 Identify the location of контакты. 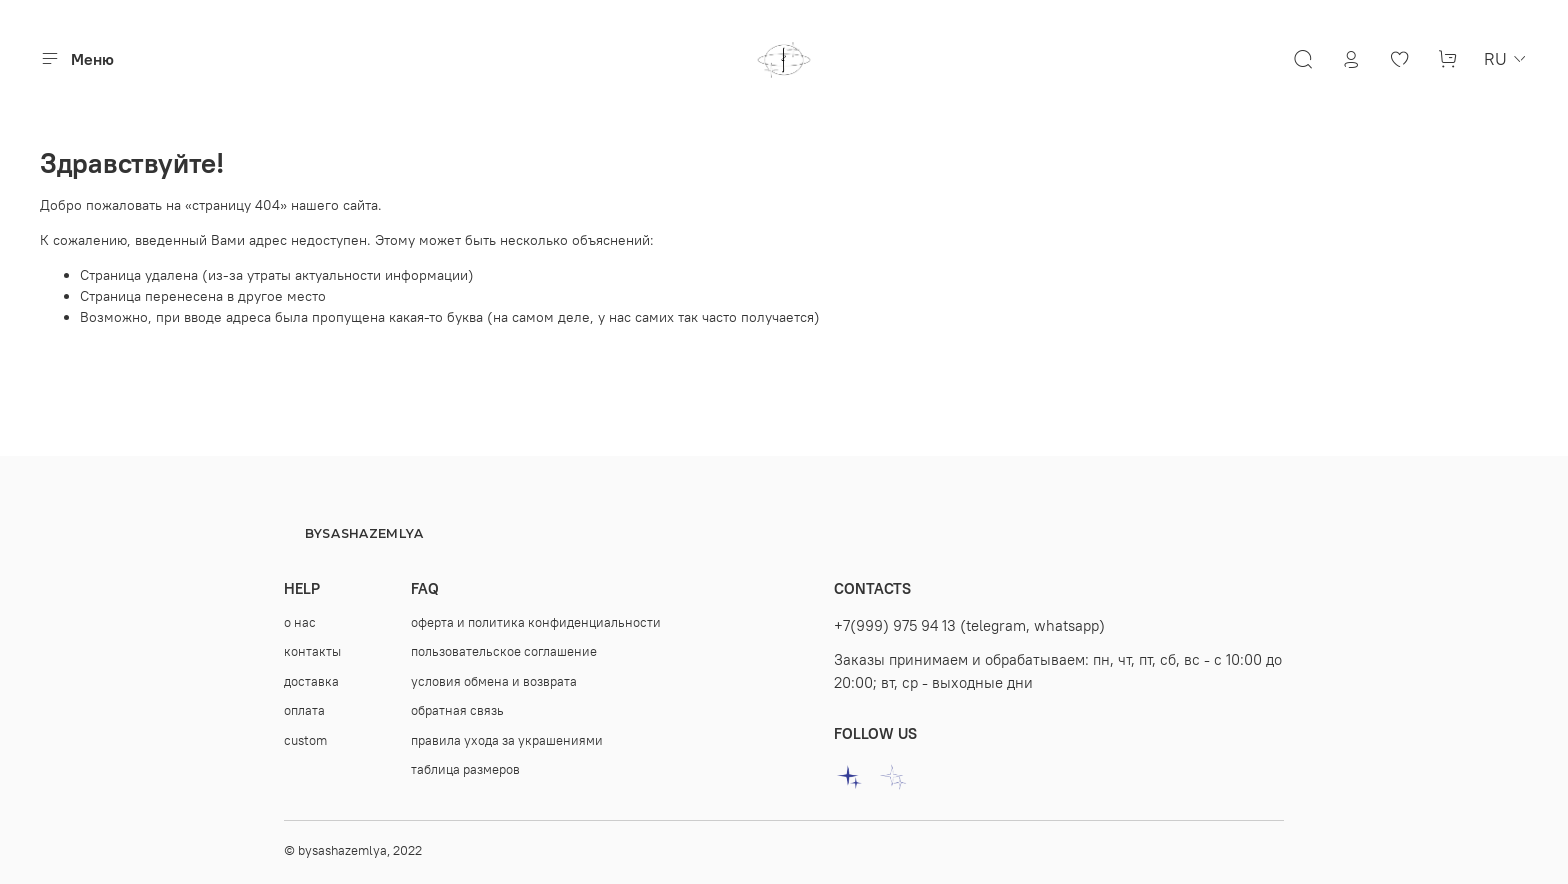
(312, 651).